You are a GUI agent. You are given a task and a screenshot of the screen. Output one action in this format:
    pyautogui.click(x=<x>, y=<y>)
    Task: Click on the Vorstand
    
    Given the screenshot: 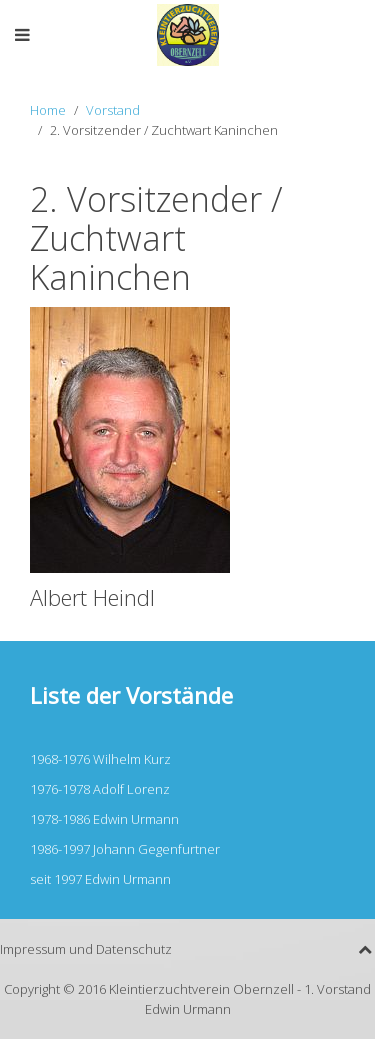 What is the action you would take?
    pyautogui.click(x=113, y=110)
    